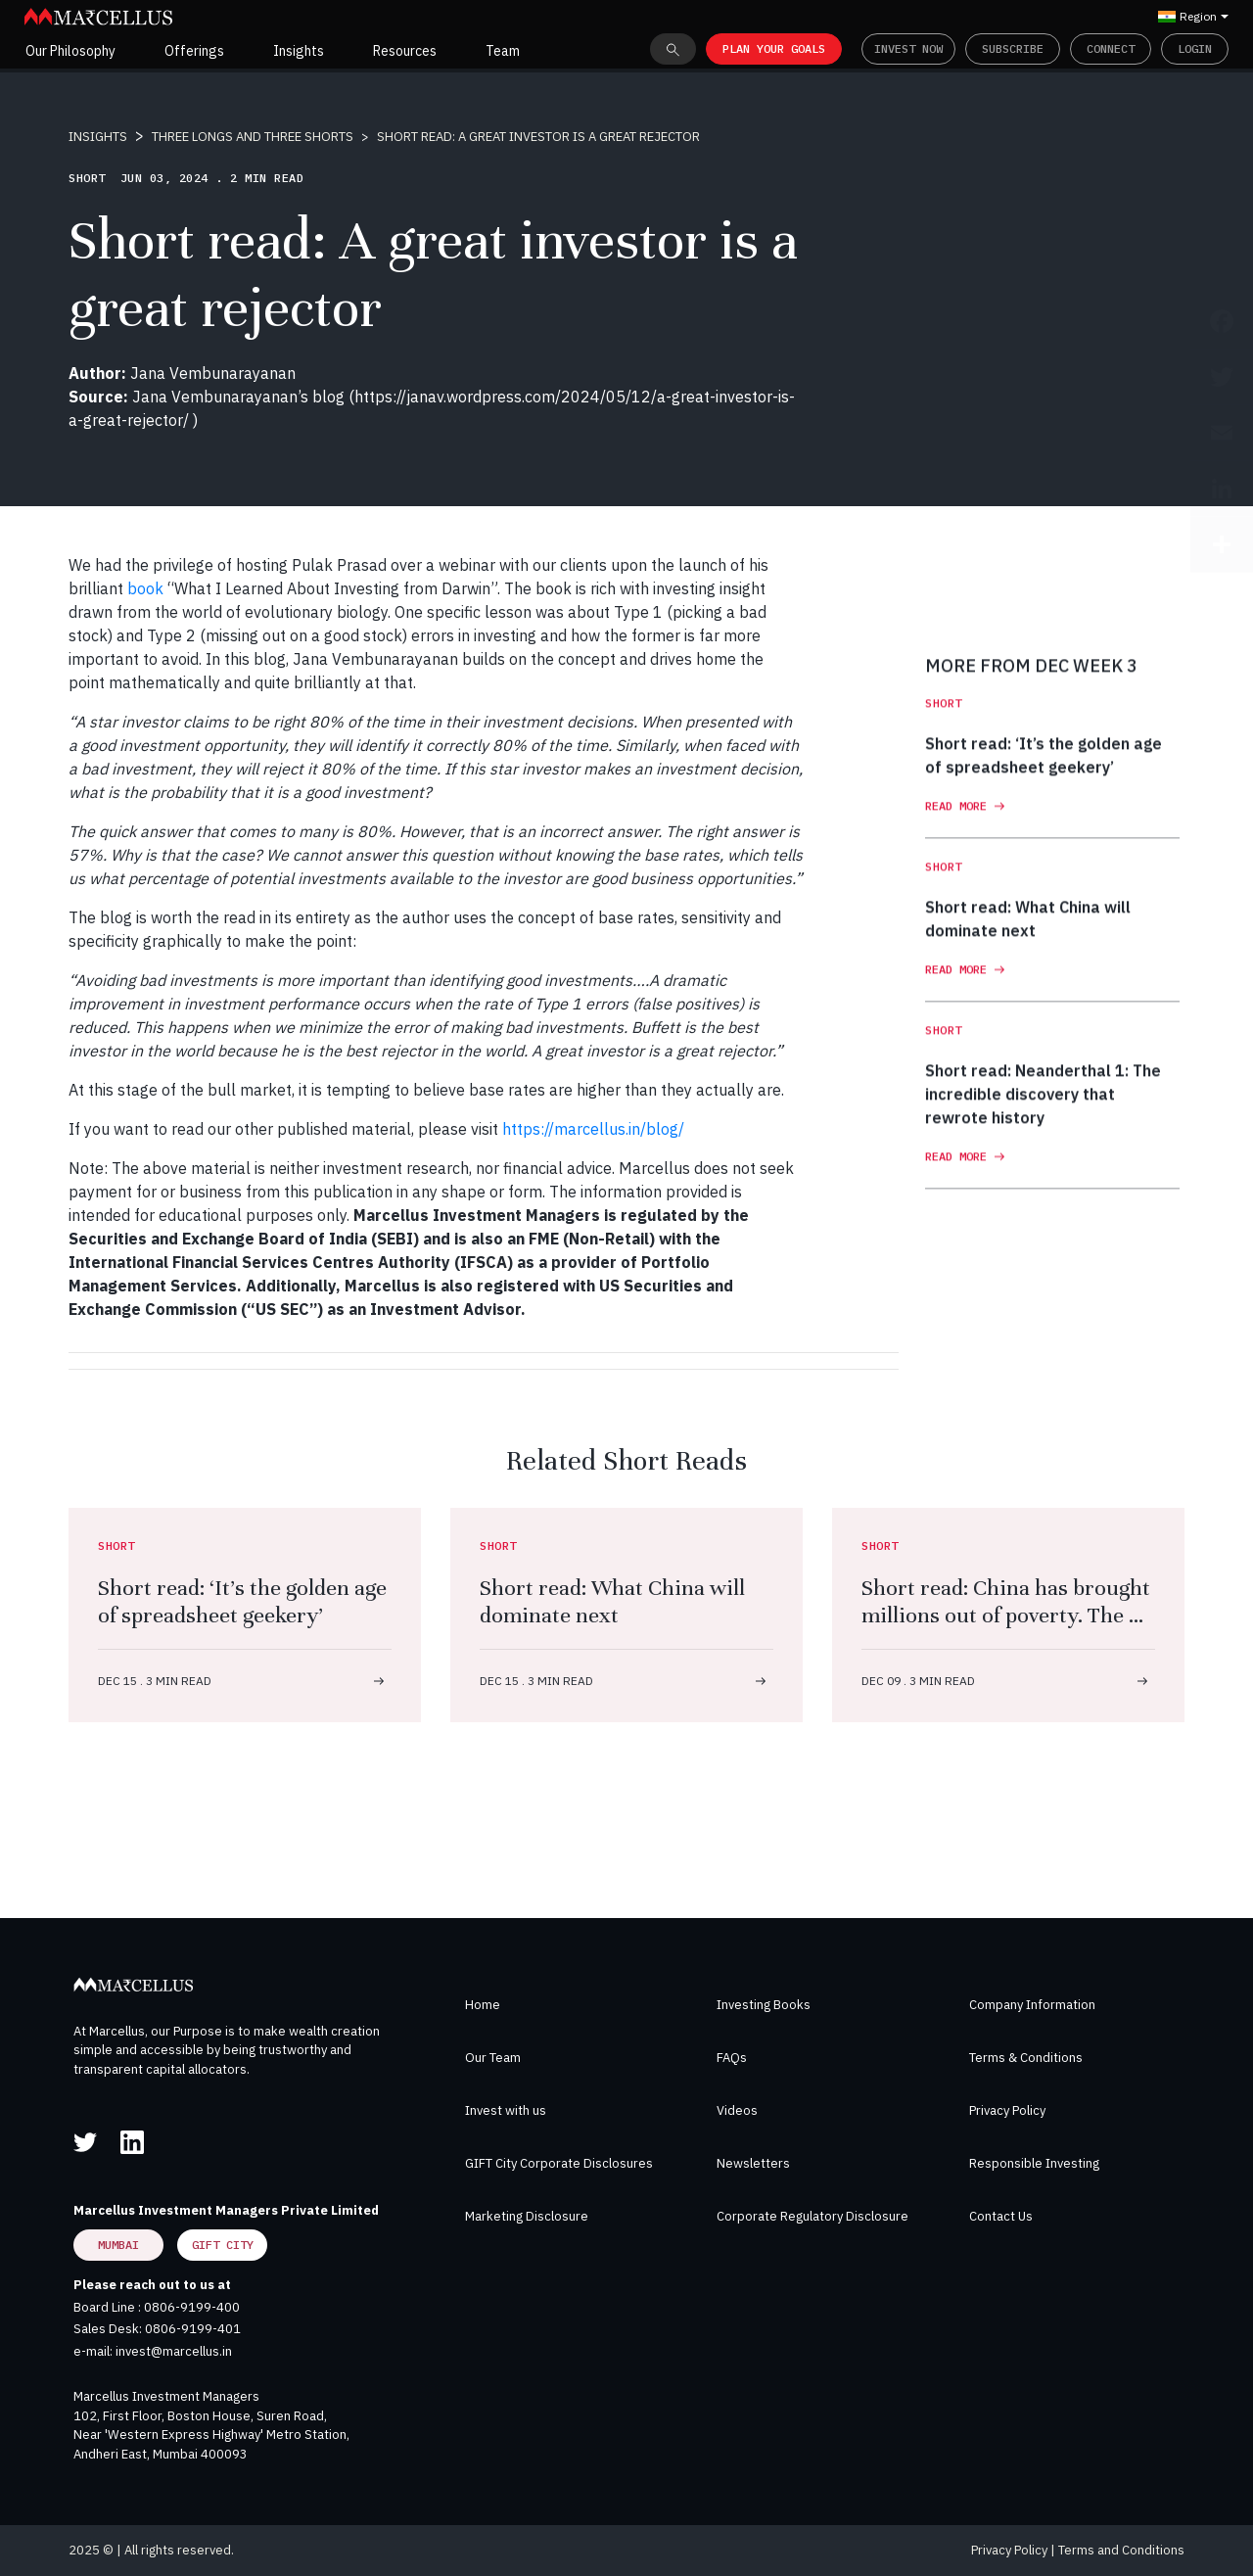 The width and height of the screenshot is (1253, 2576). What do you see at coordinates (737, 2110) in the screenshot?
I see `Videos` at bounding box center [737, 2110].